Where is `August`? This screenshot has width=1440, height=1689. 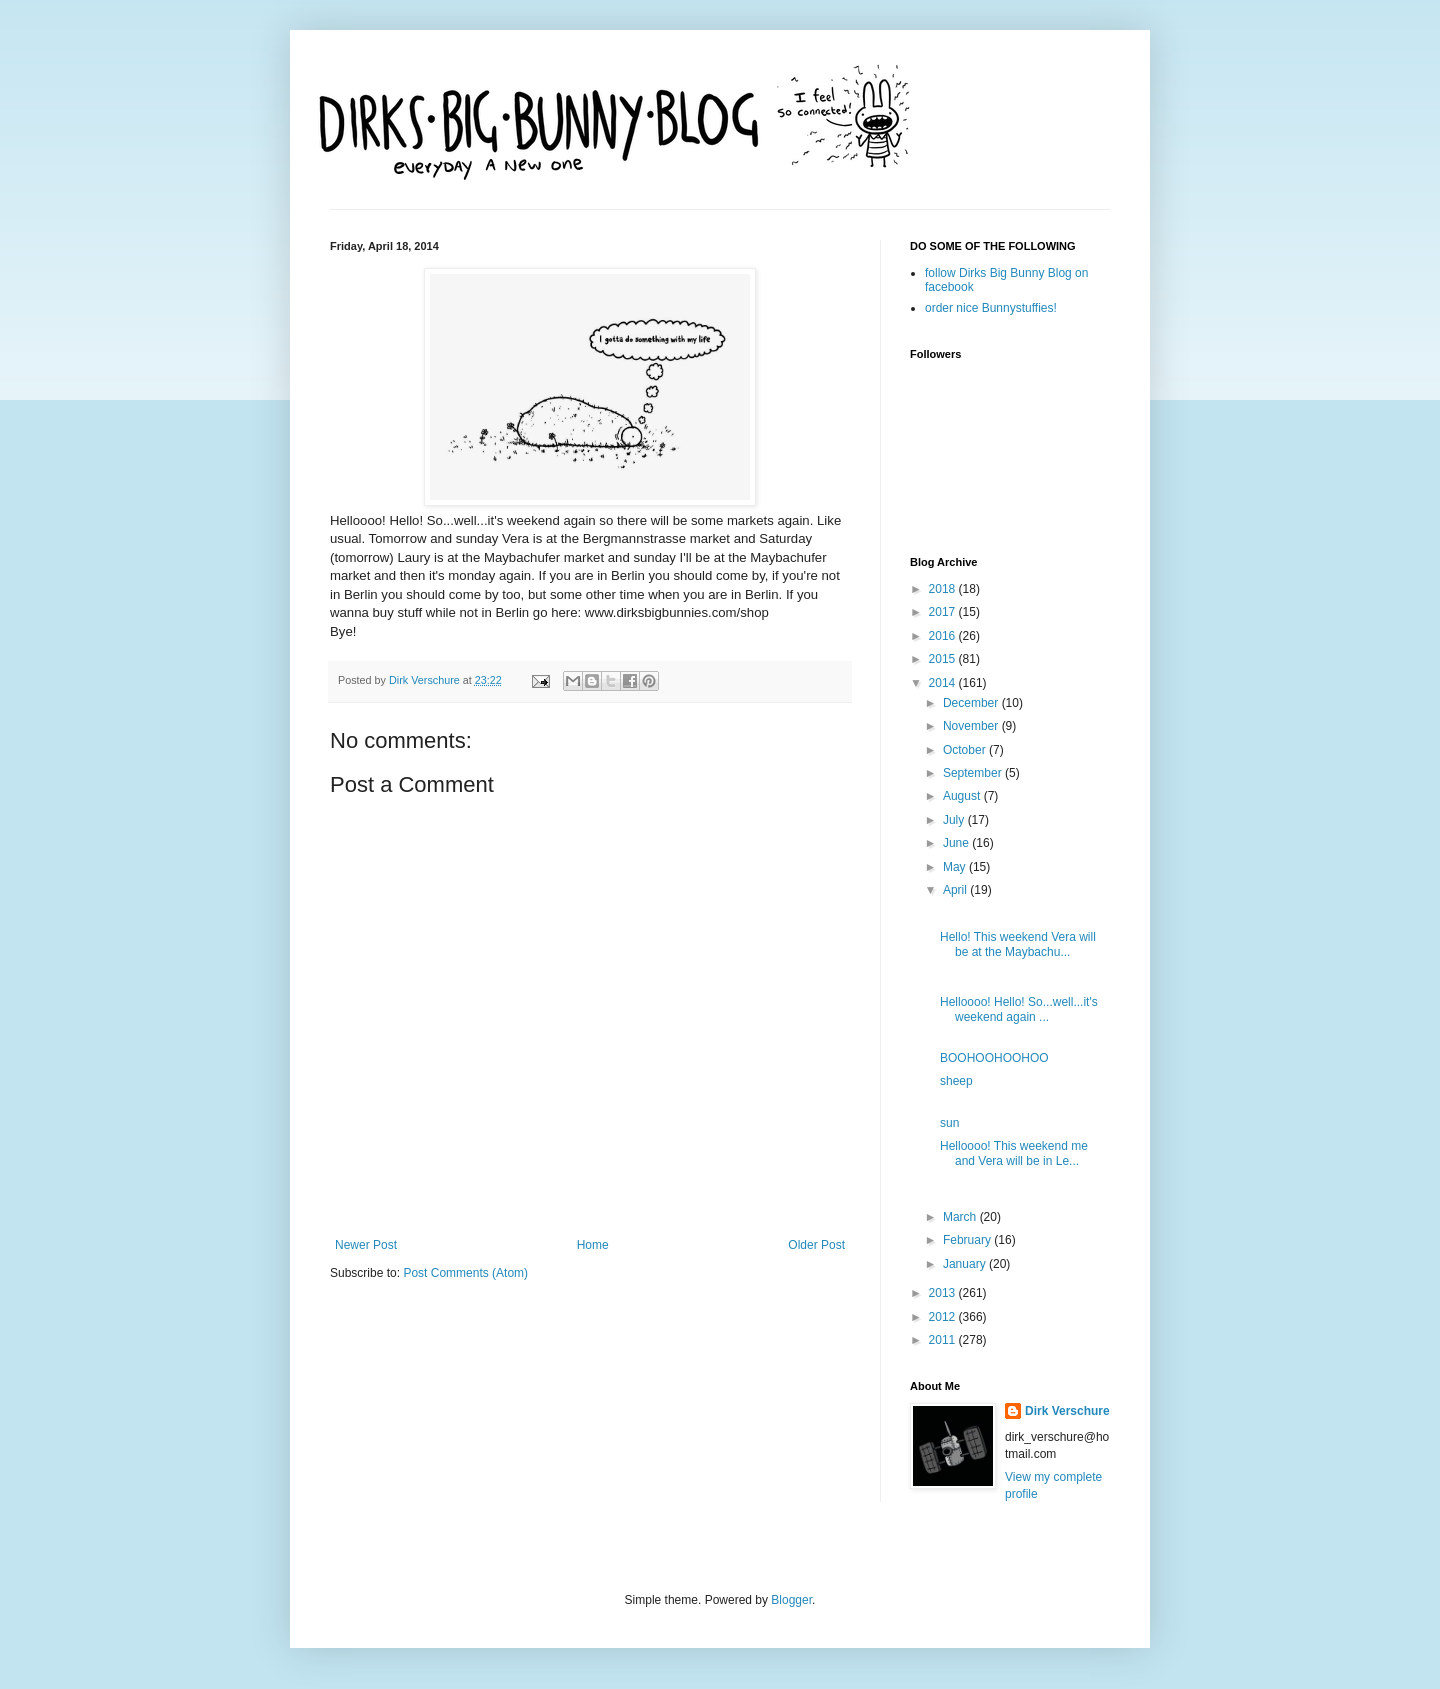
August is located at coordinates (963, 796).